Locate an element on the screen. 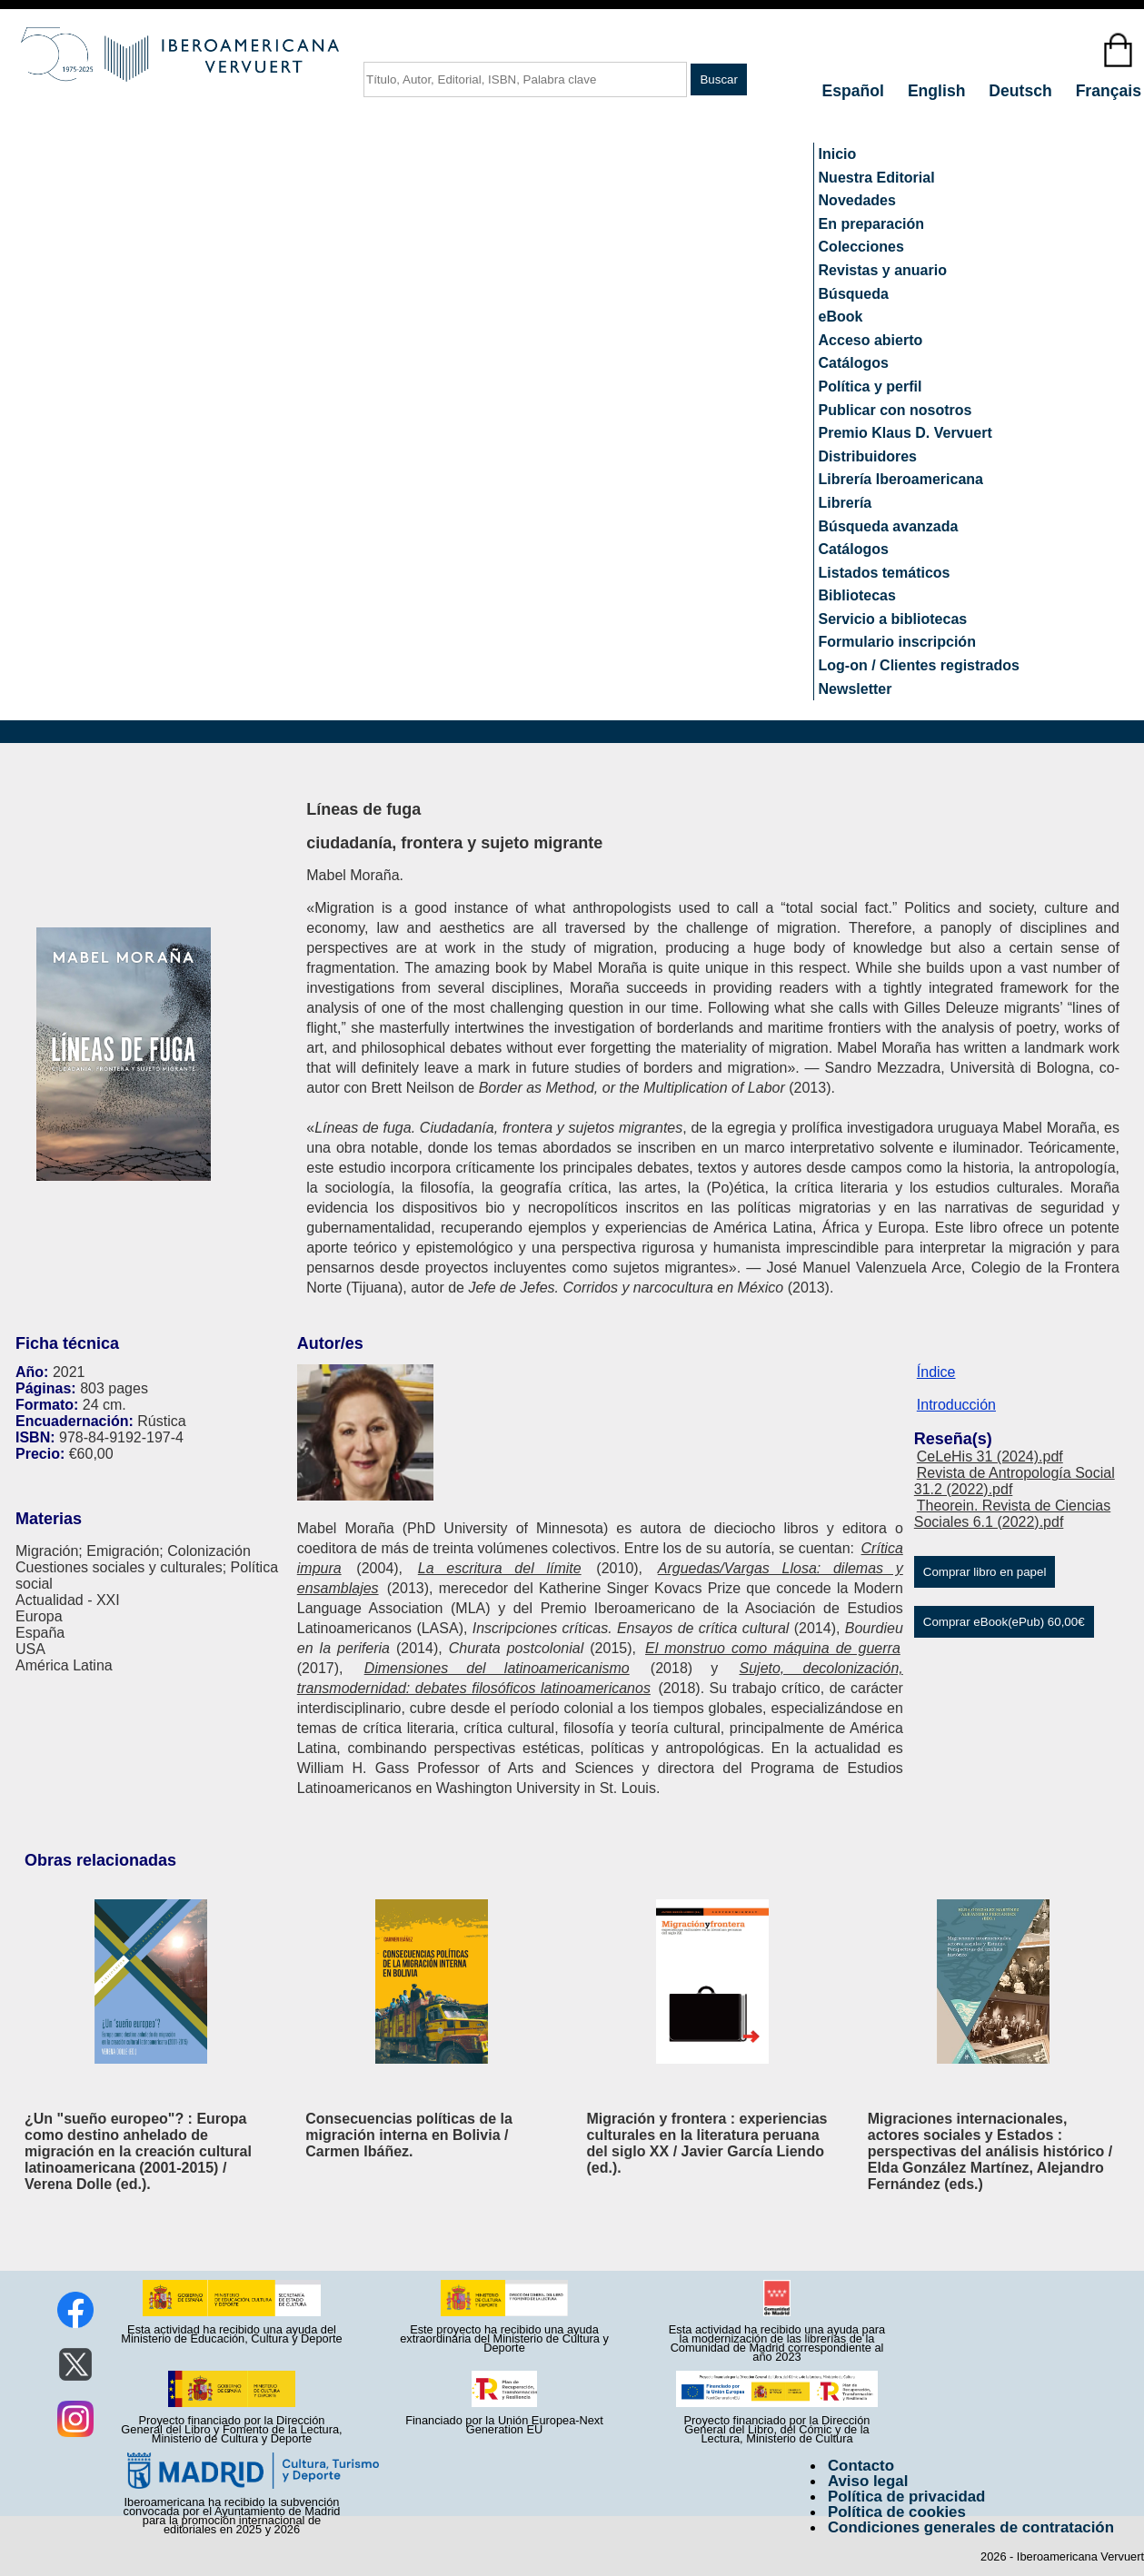  Política de privacidad is located at coordinates (907, 2496).